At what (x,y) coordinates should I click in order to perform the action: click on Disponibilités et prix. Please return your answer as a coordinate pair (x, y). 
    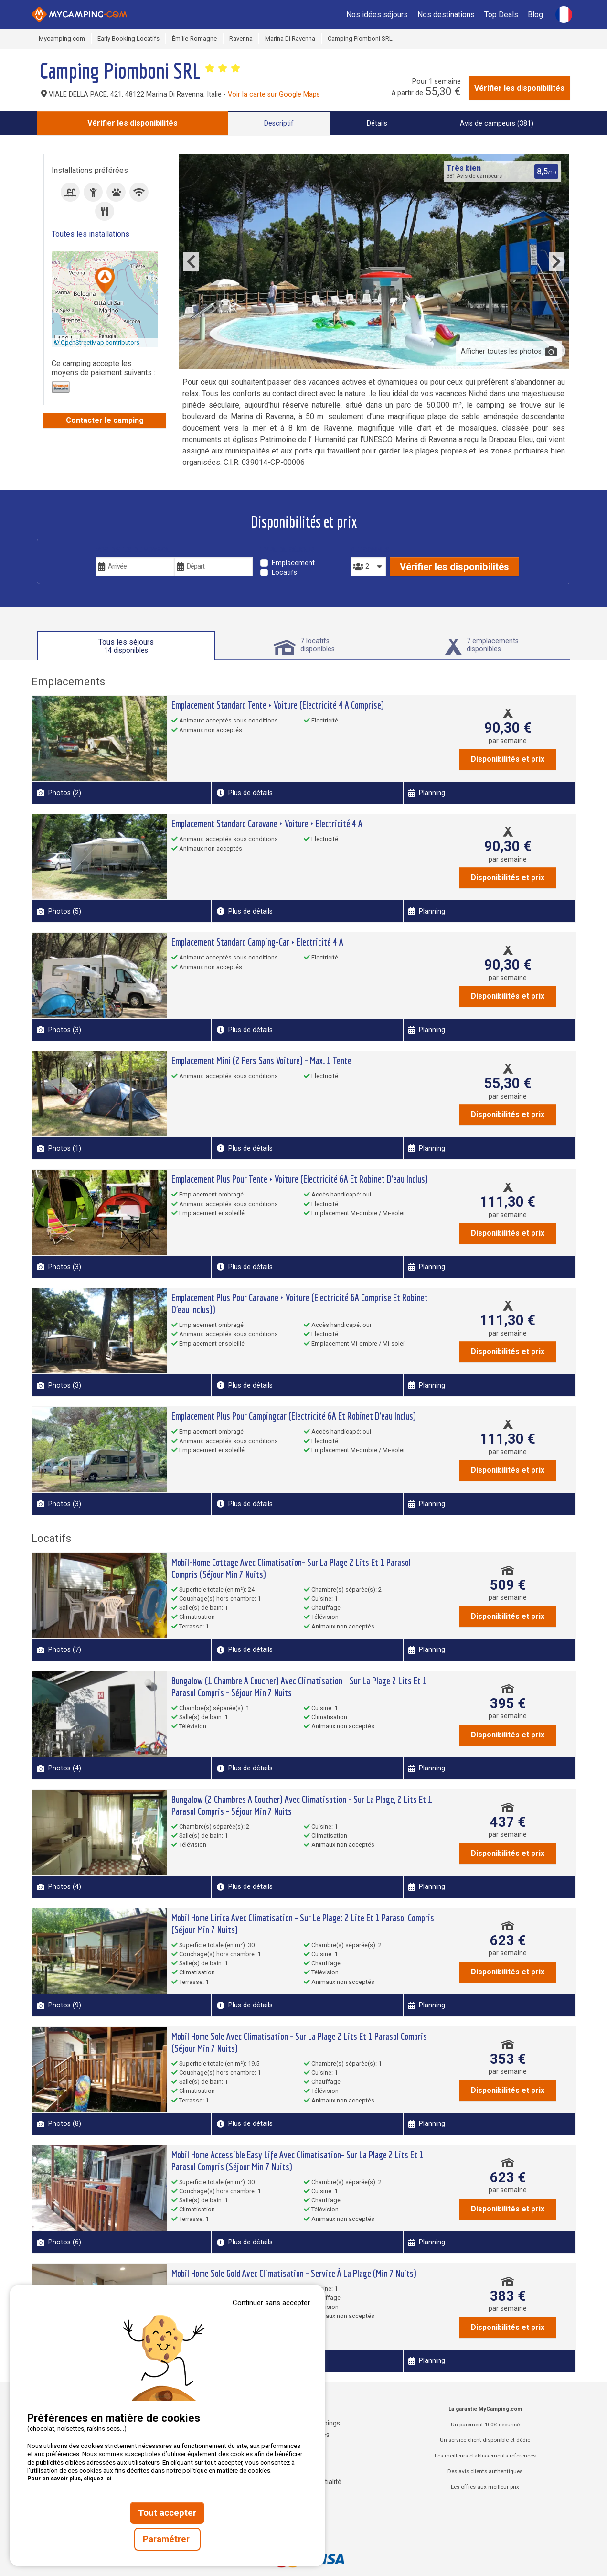
    Looking at the image, I should click on (507, 759).